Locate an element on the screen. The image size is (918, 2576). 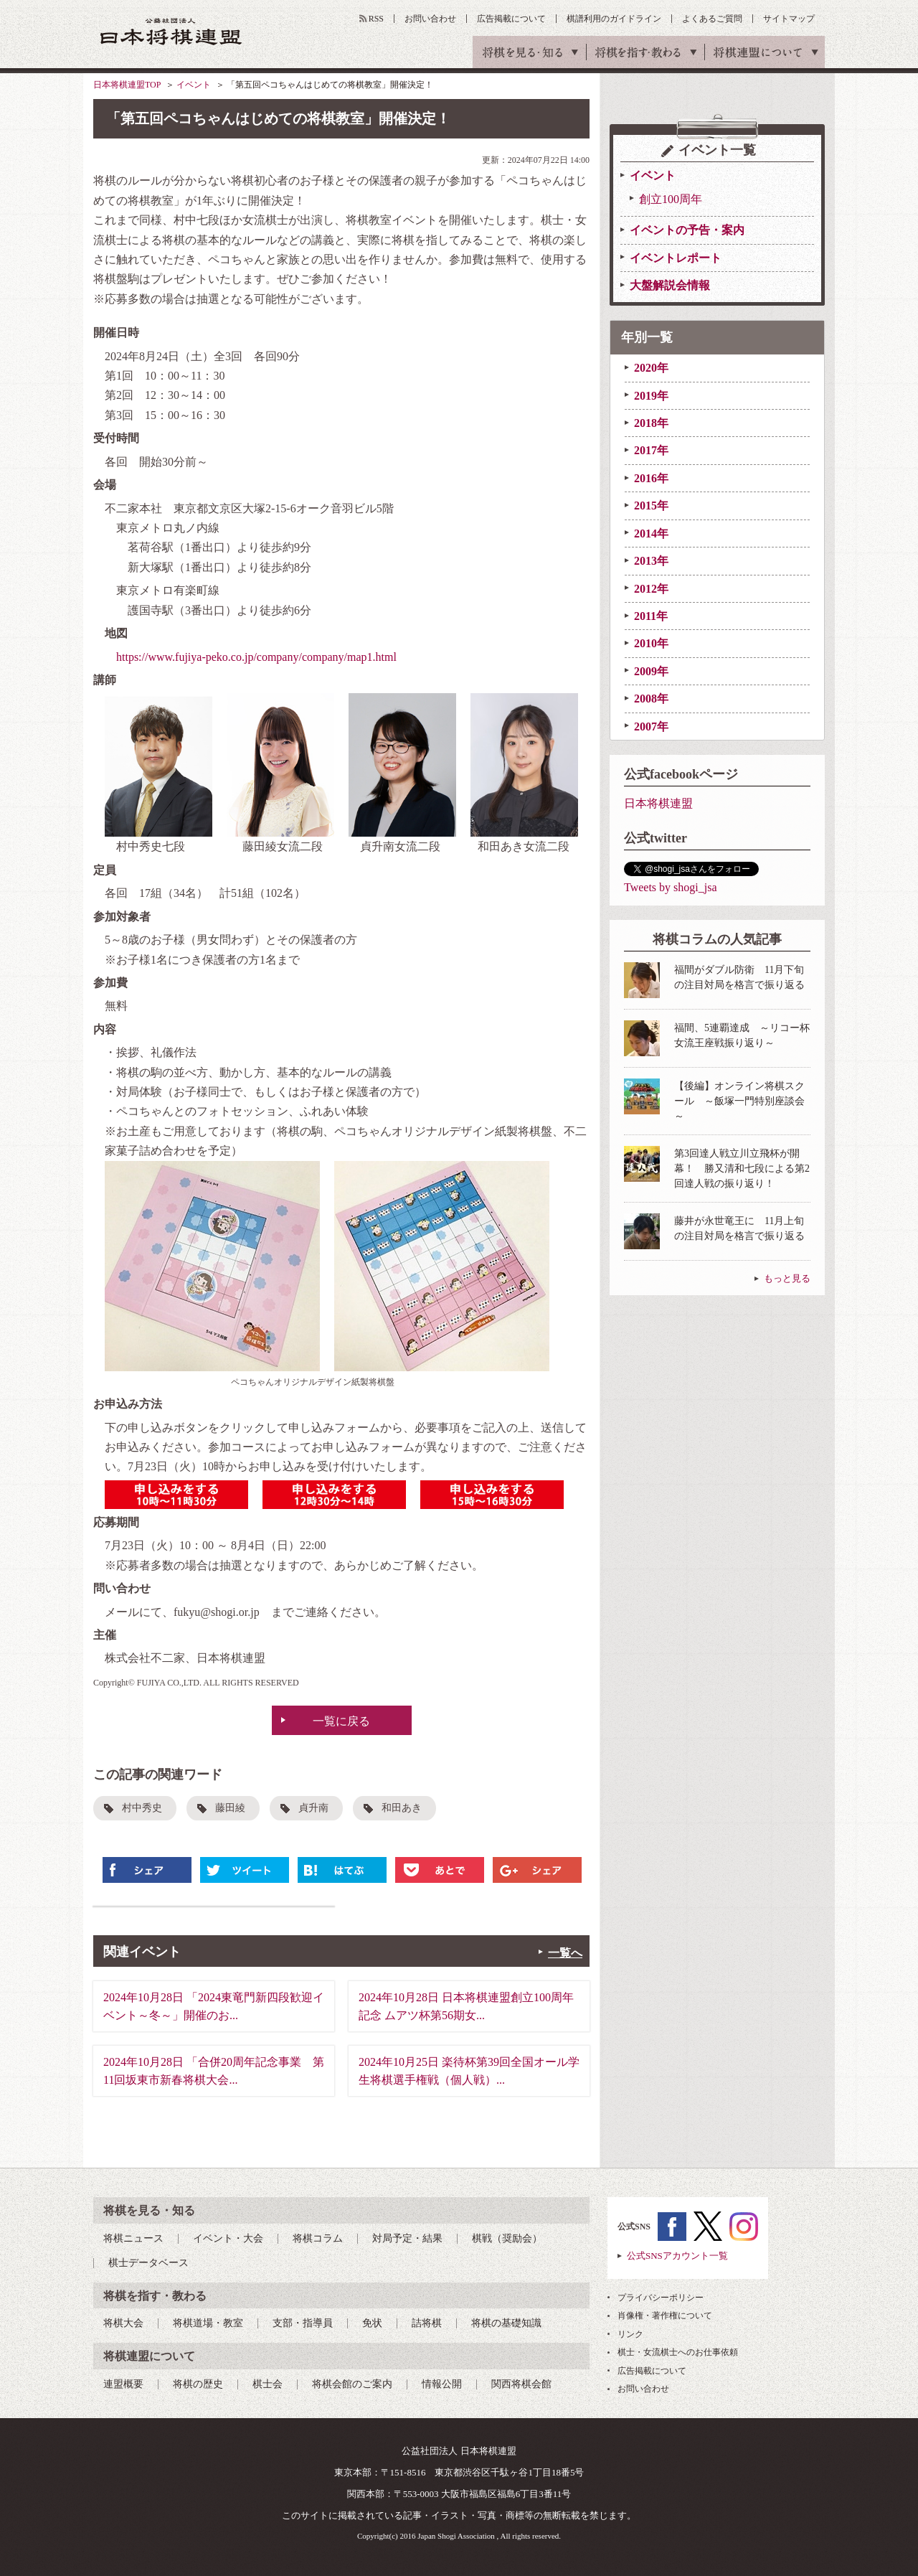
棋士・女流棋士へのお仕事依頼 is located at coordinates (677, 2352).